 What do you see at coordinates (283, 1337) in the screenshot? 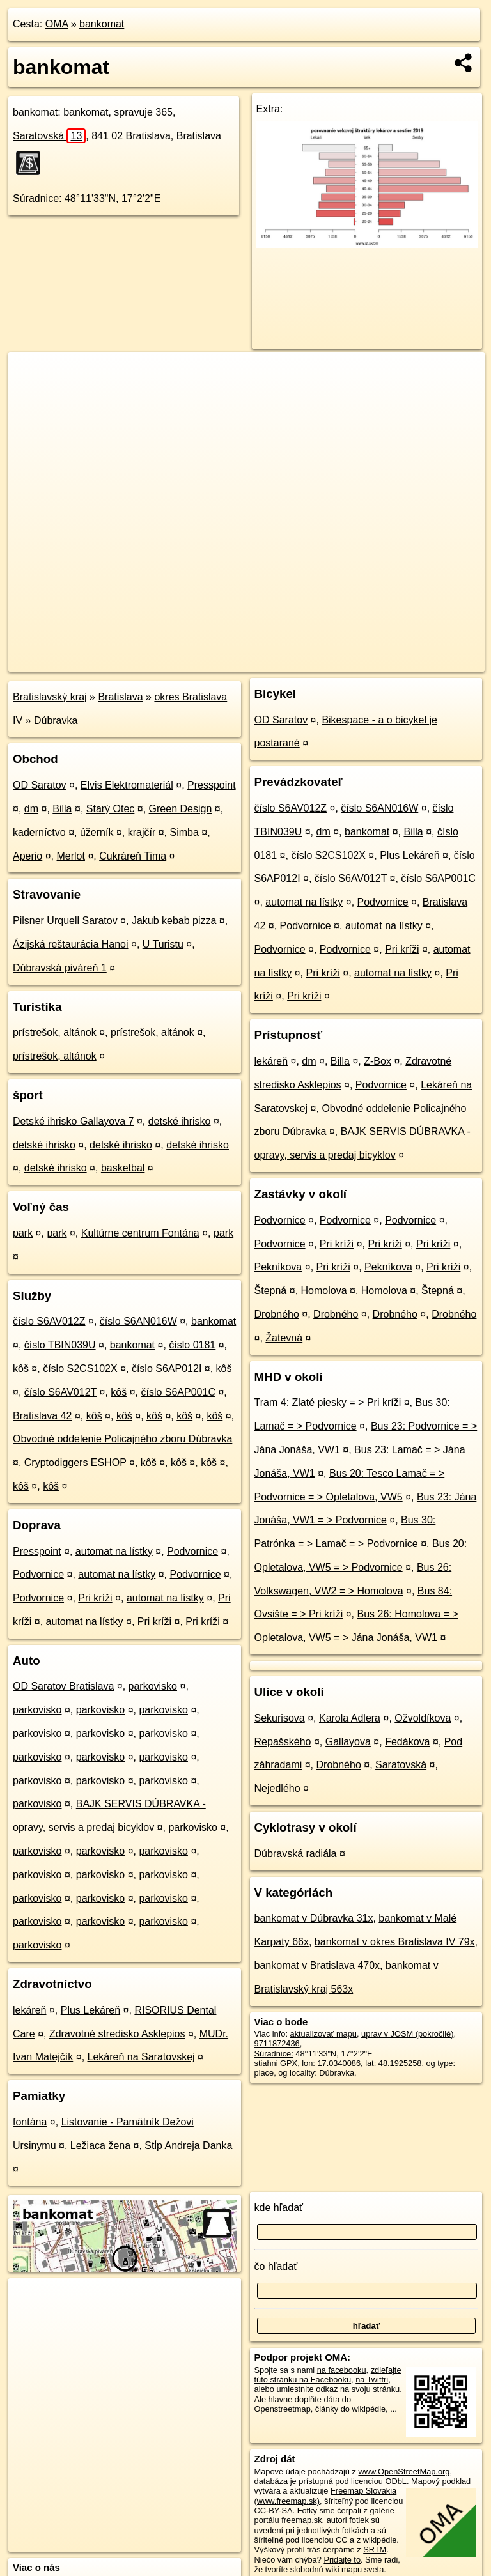
I see `Žatevná` at bounding box center [283, 1337].